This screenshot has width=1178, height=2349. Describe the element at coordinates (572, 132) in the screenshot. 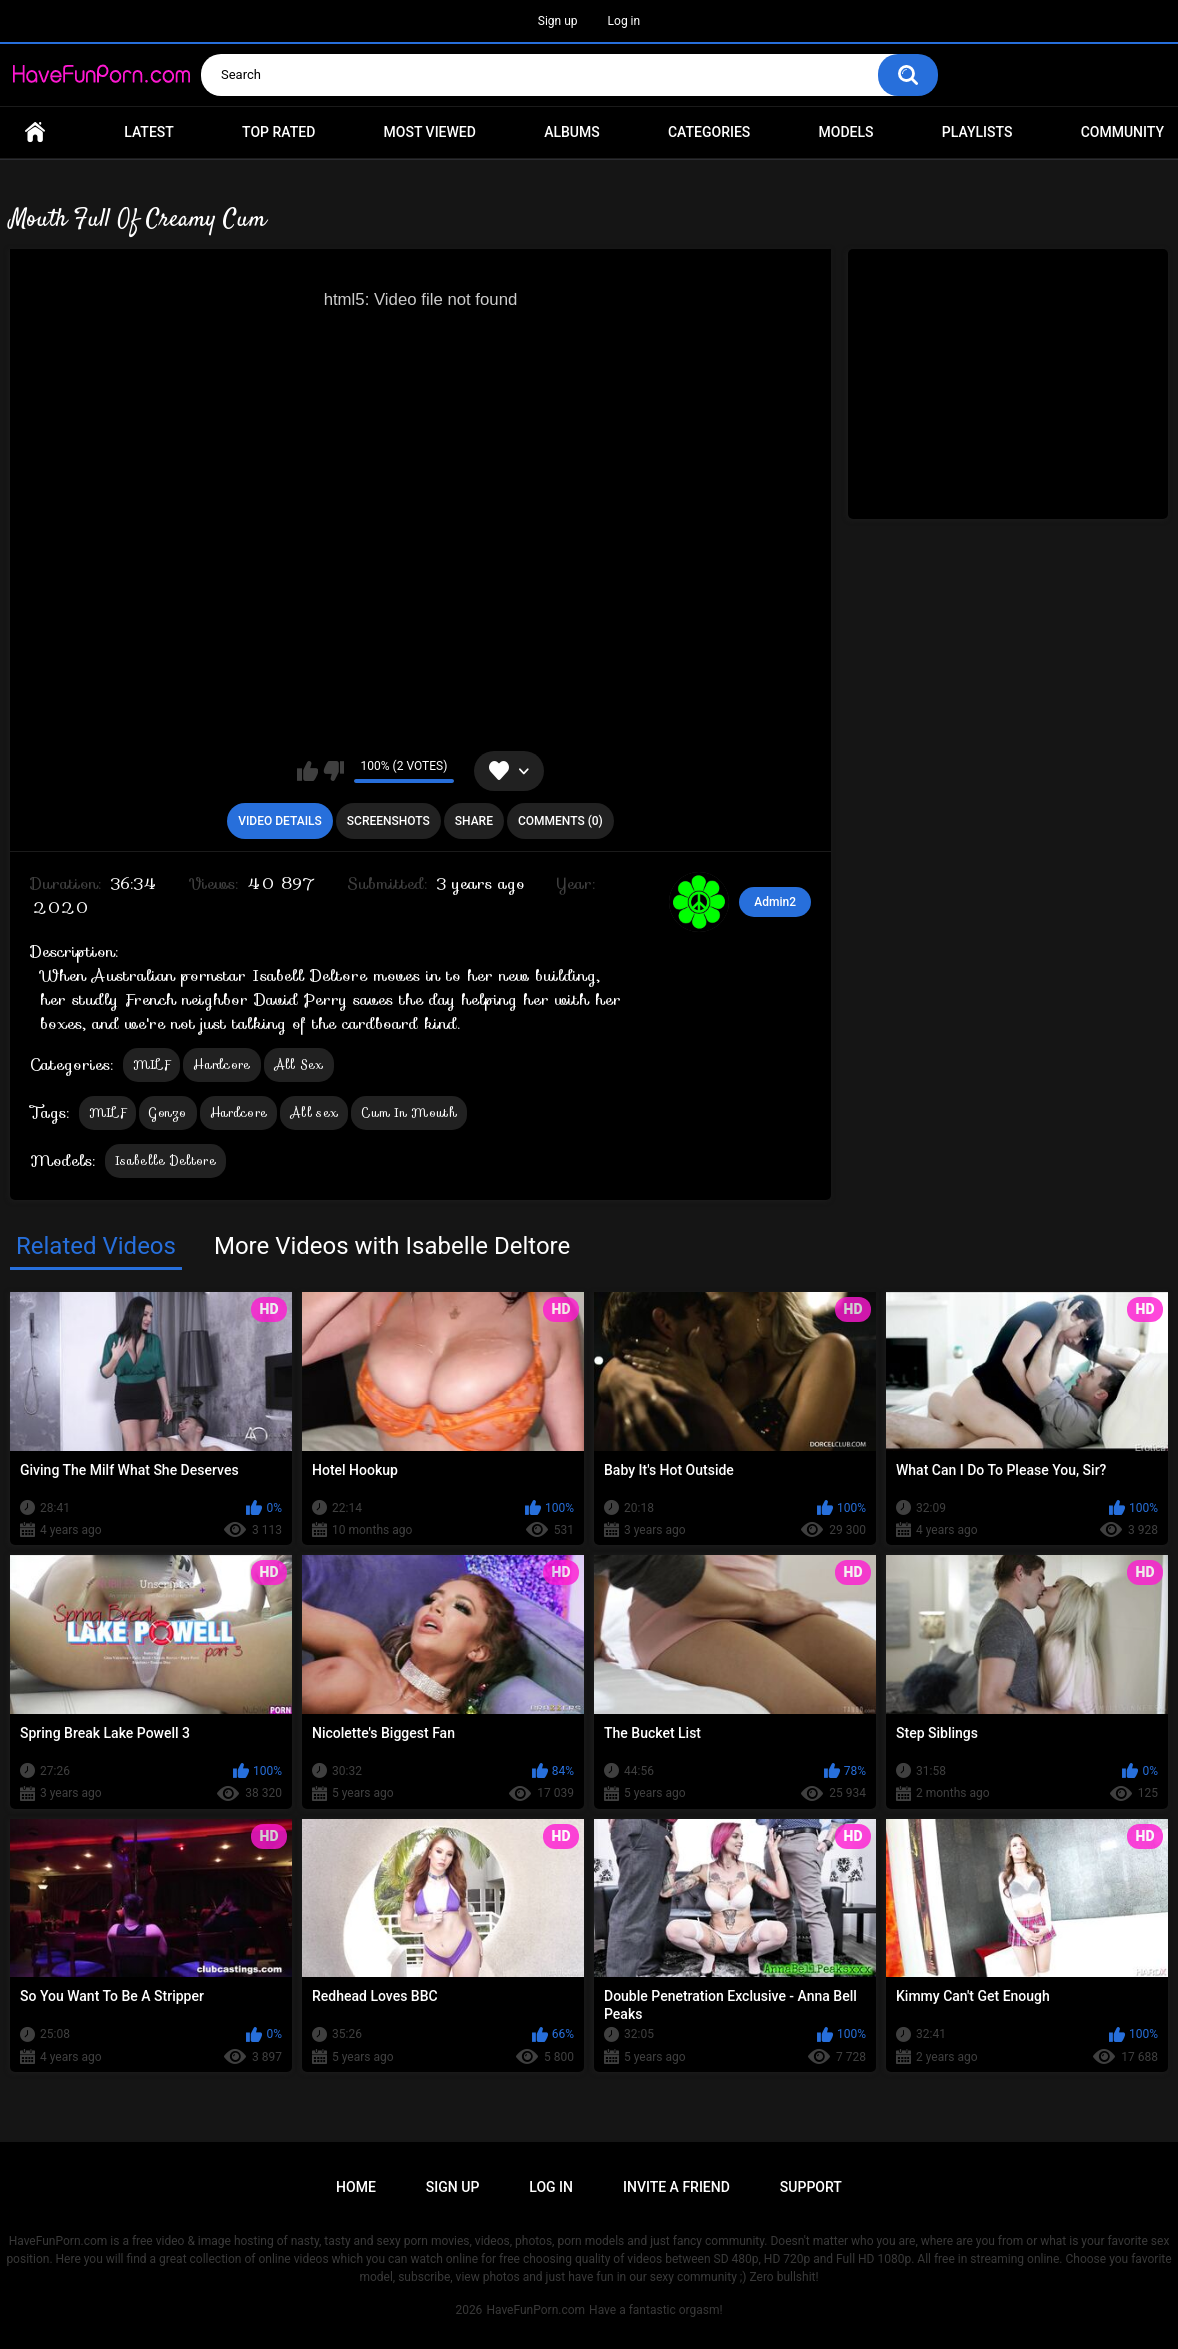

I see `Albums` at that location.